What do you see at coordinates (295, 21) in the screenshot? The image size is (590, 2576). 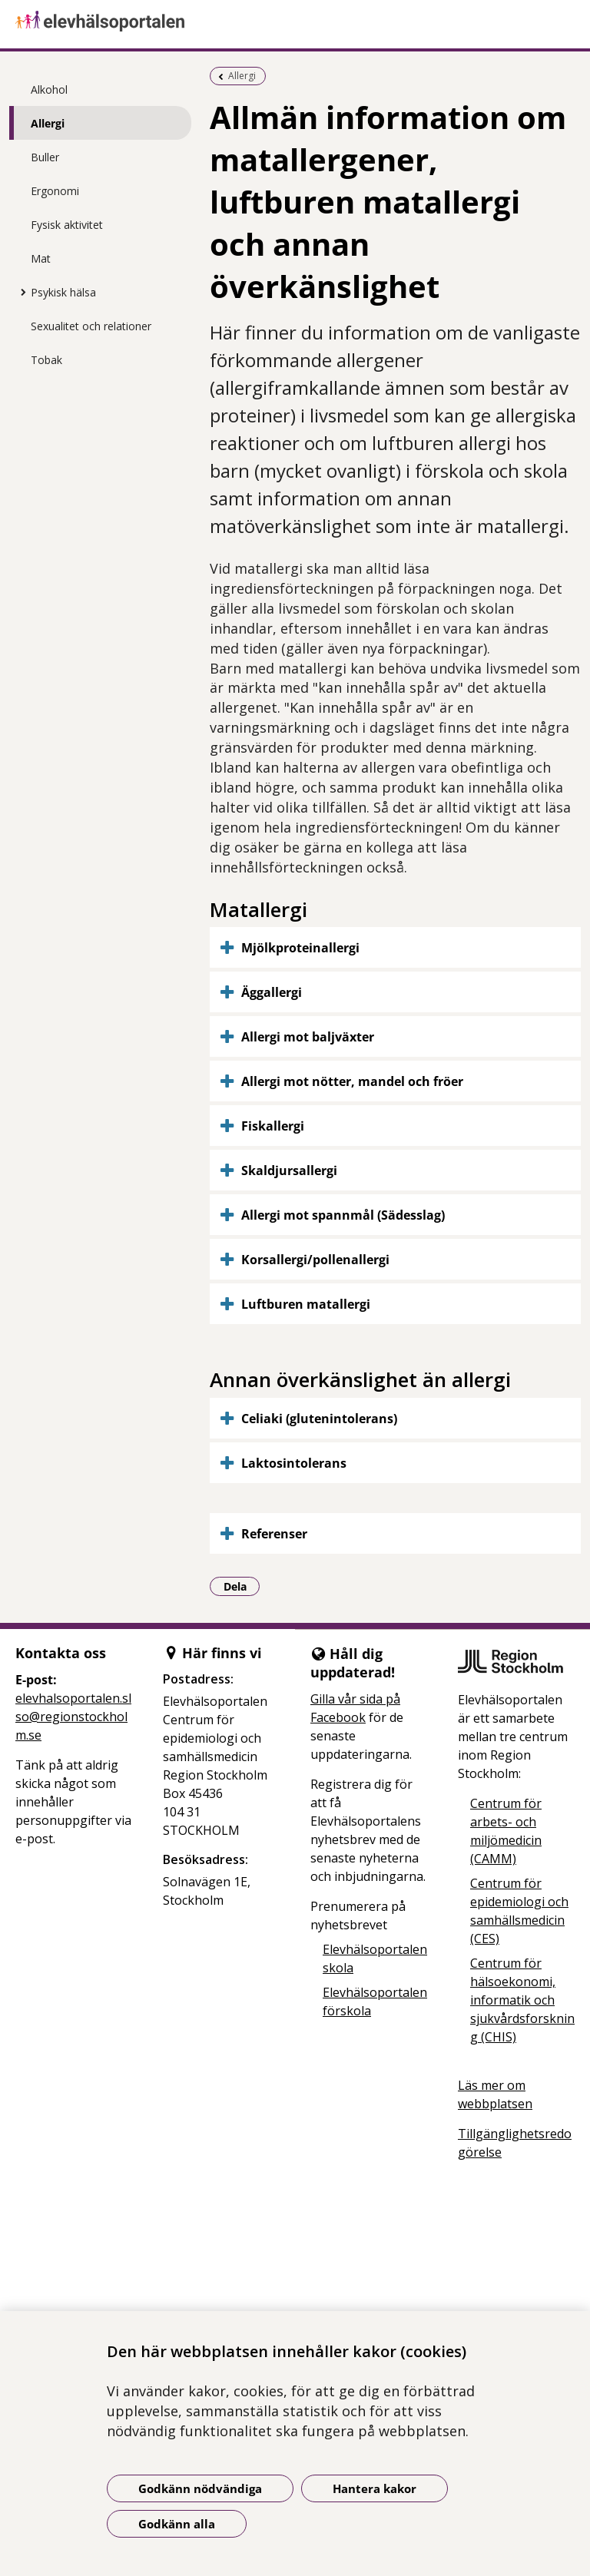 I see `[Gå till startsidan]` at bounding box center [295, 21].